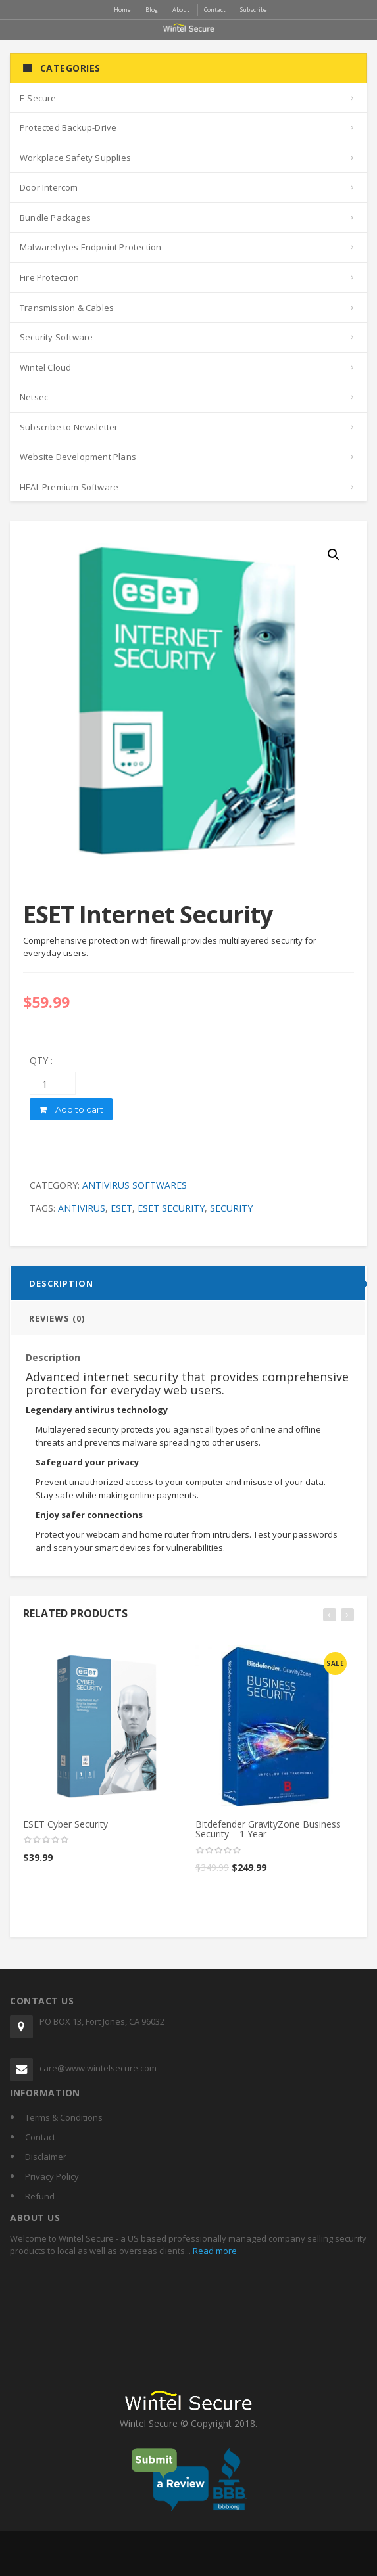 Image resolution: width=377 pixels, height=2576 pixels. I want to click on Malwarebytes Endpoint Protection, so click(90, 247).